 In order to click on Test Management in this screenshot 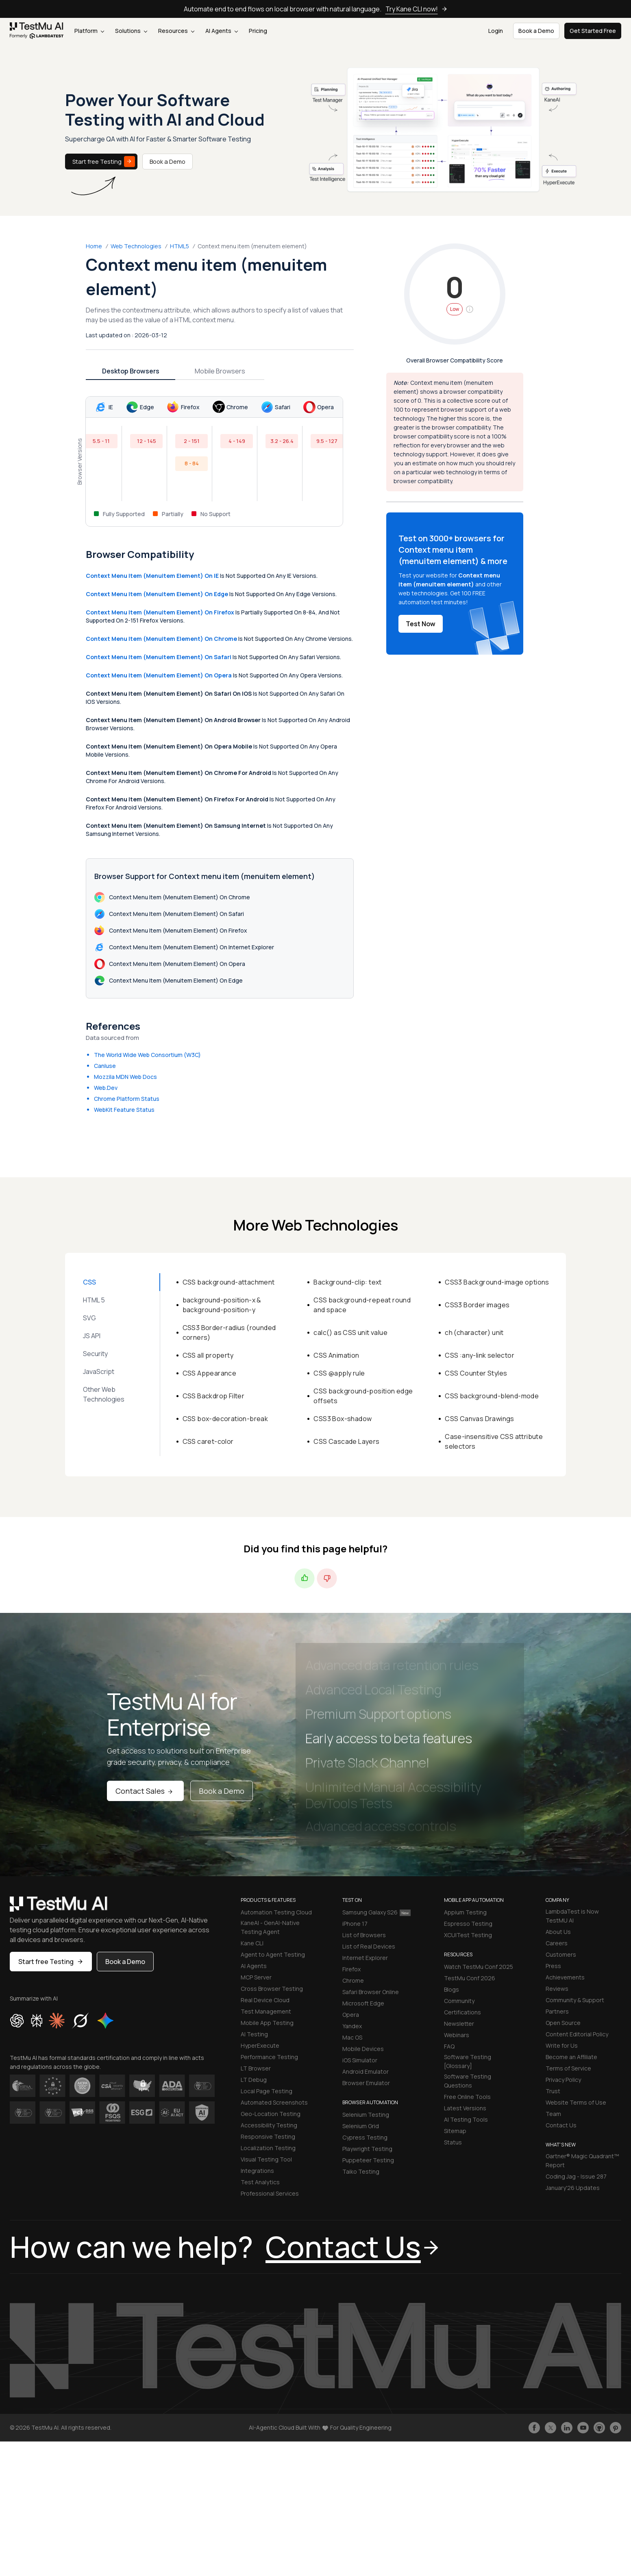, I will do `click(266, 2011)`.